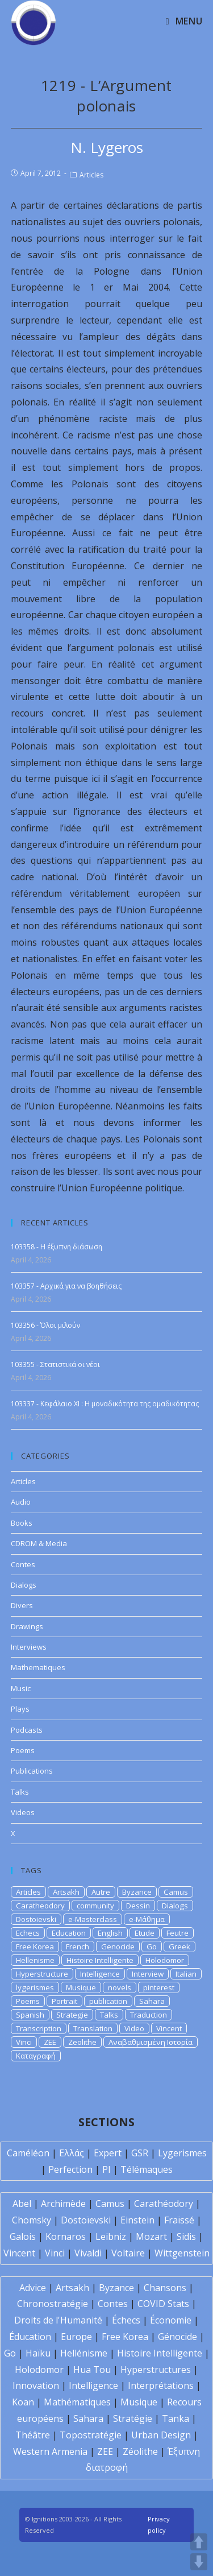 This screenshot has height=2576, width=213. Describe the element at coordinates (177, 1933) in the screenshot. I see `Feutre` at that location.